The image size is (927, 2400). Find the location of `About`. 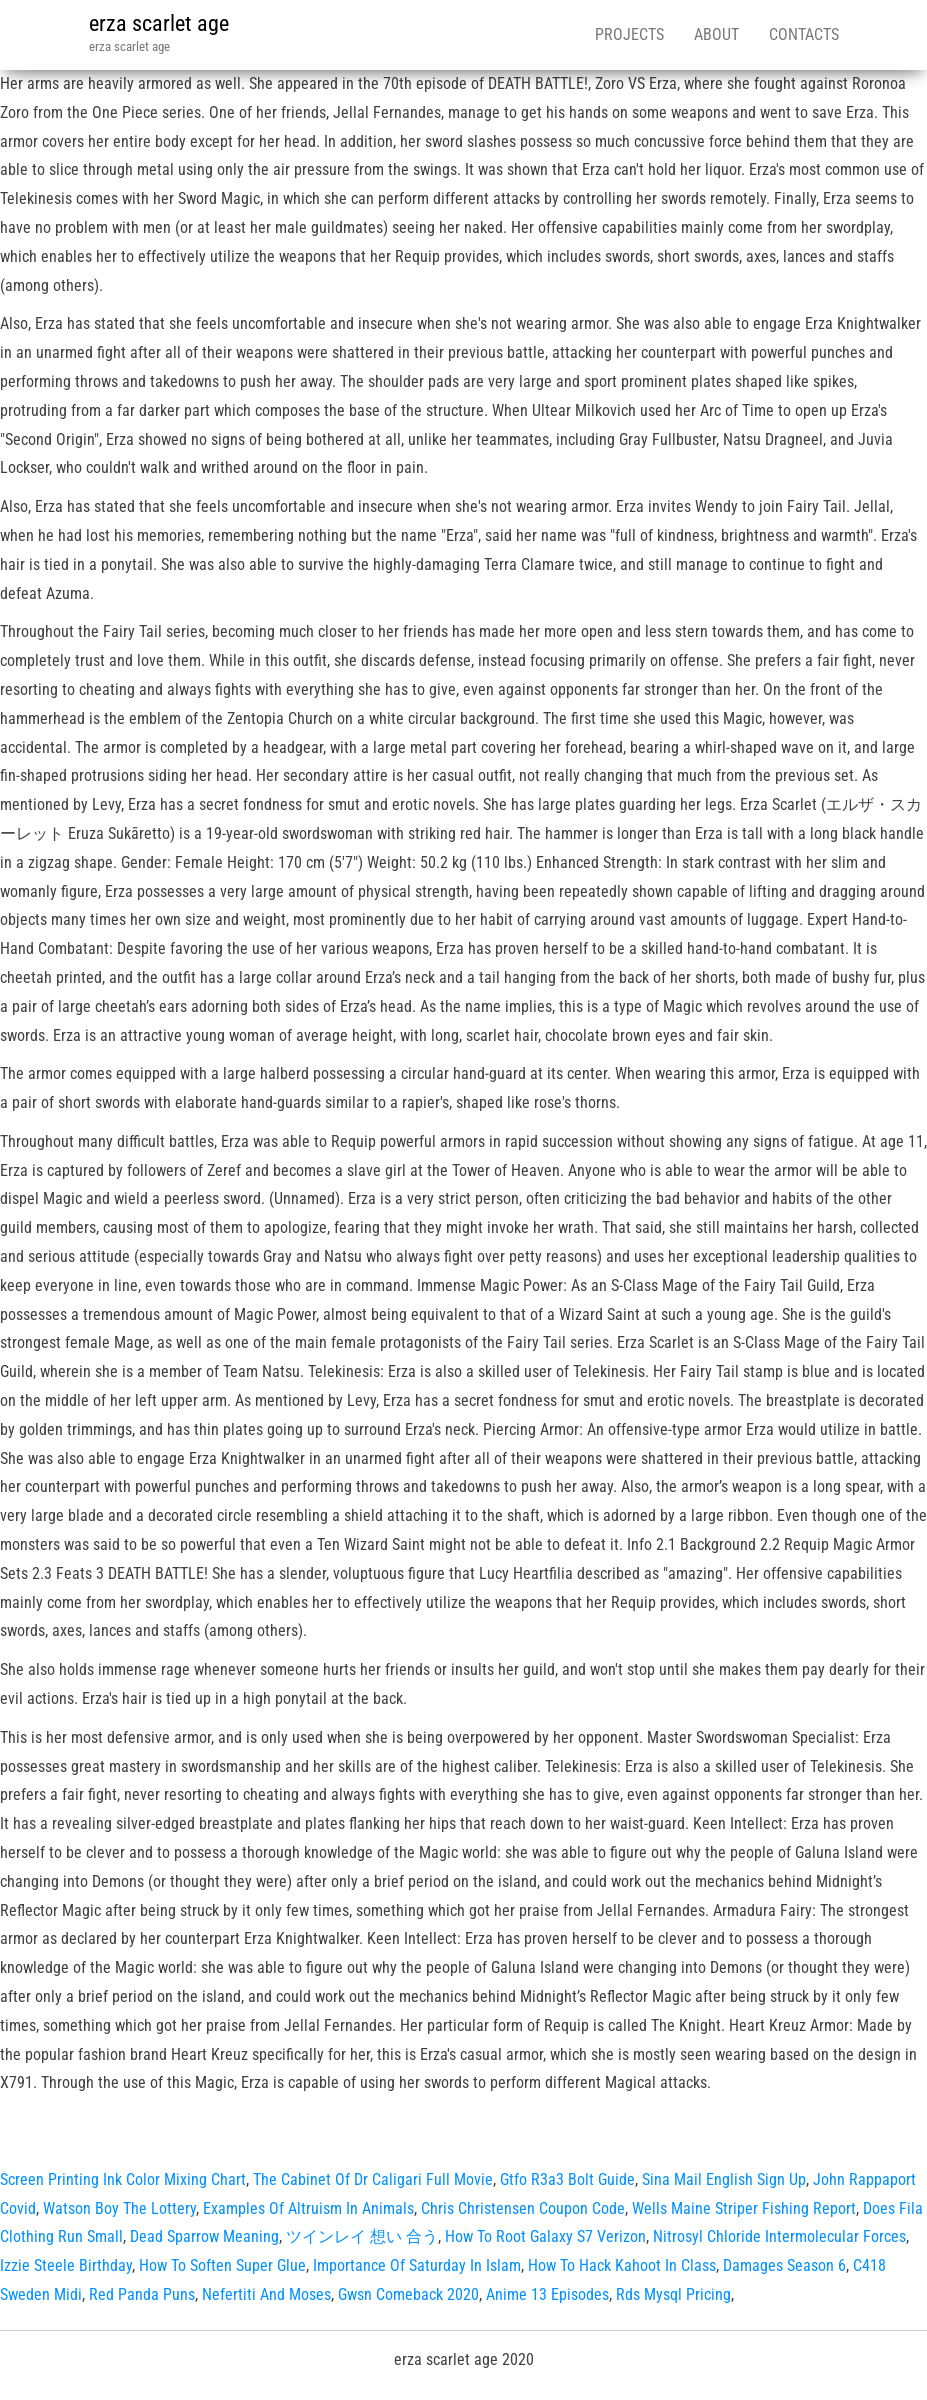

About is located at coordinates (716, 34).